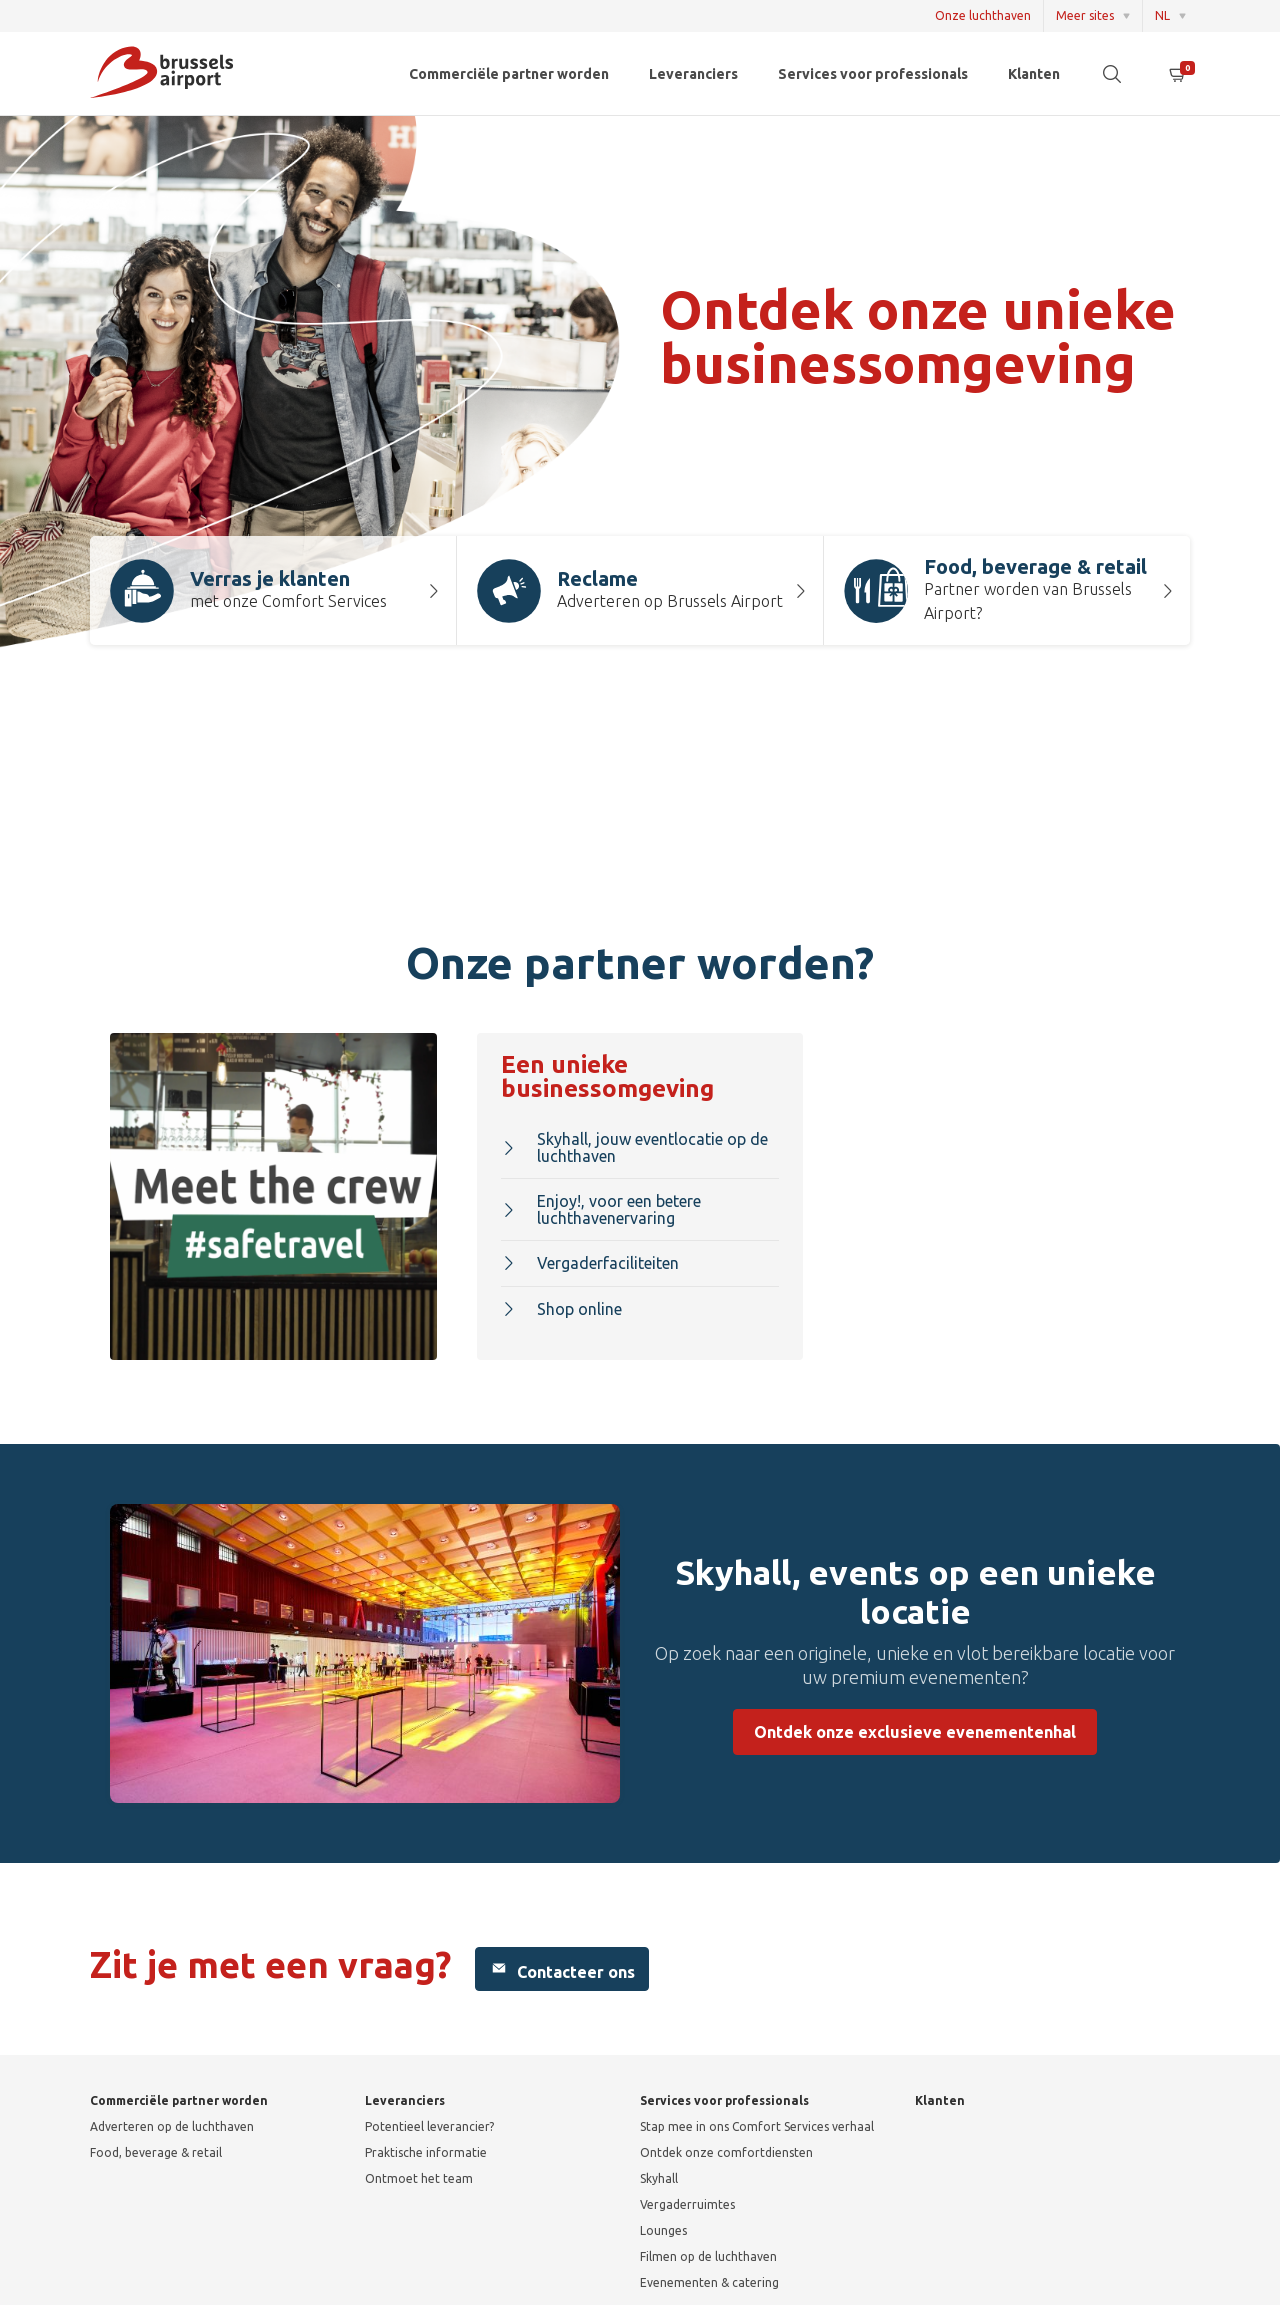 This screenshot has width=1280, height=2305. What do you see at coordinates (687, 2204) in the screenshot?
I see `Vergaderruimtes` at bounding box center [687, 2204].